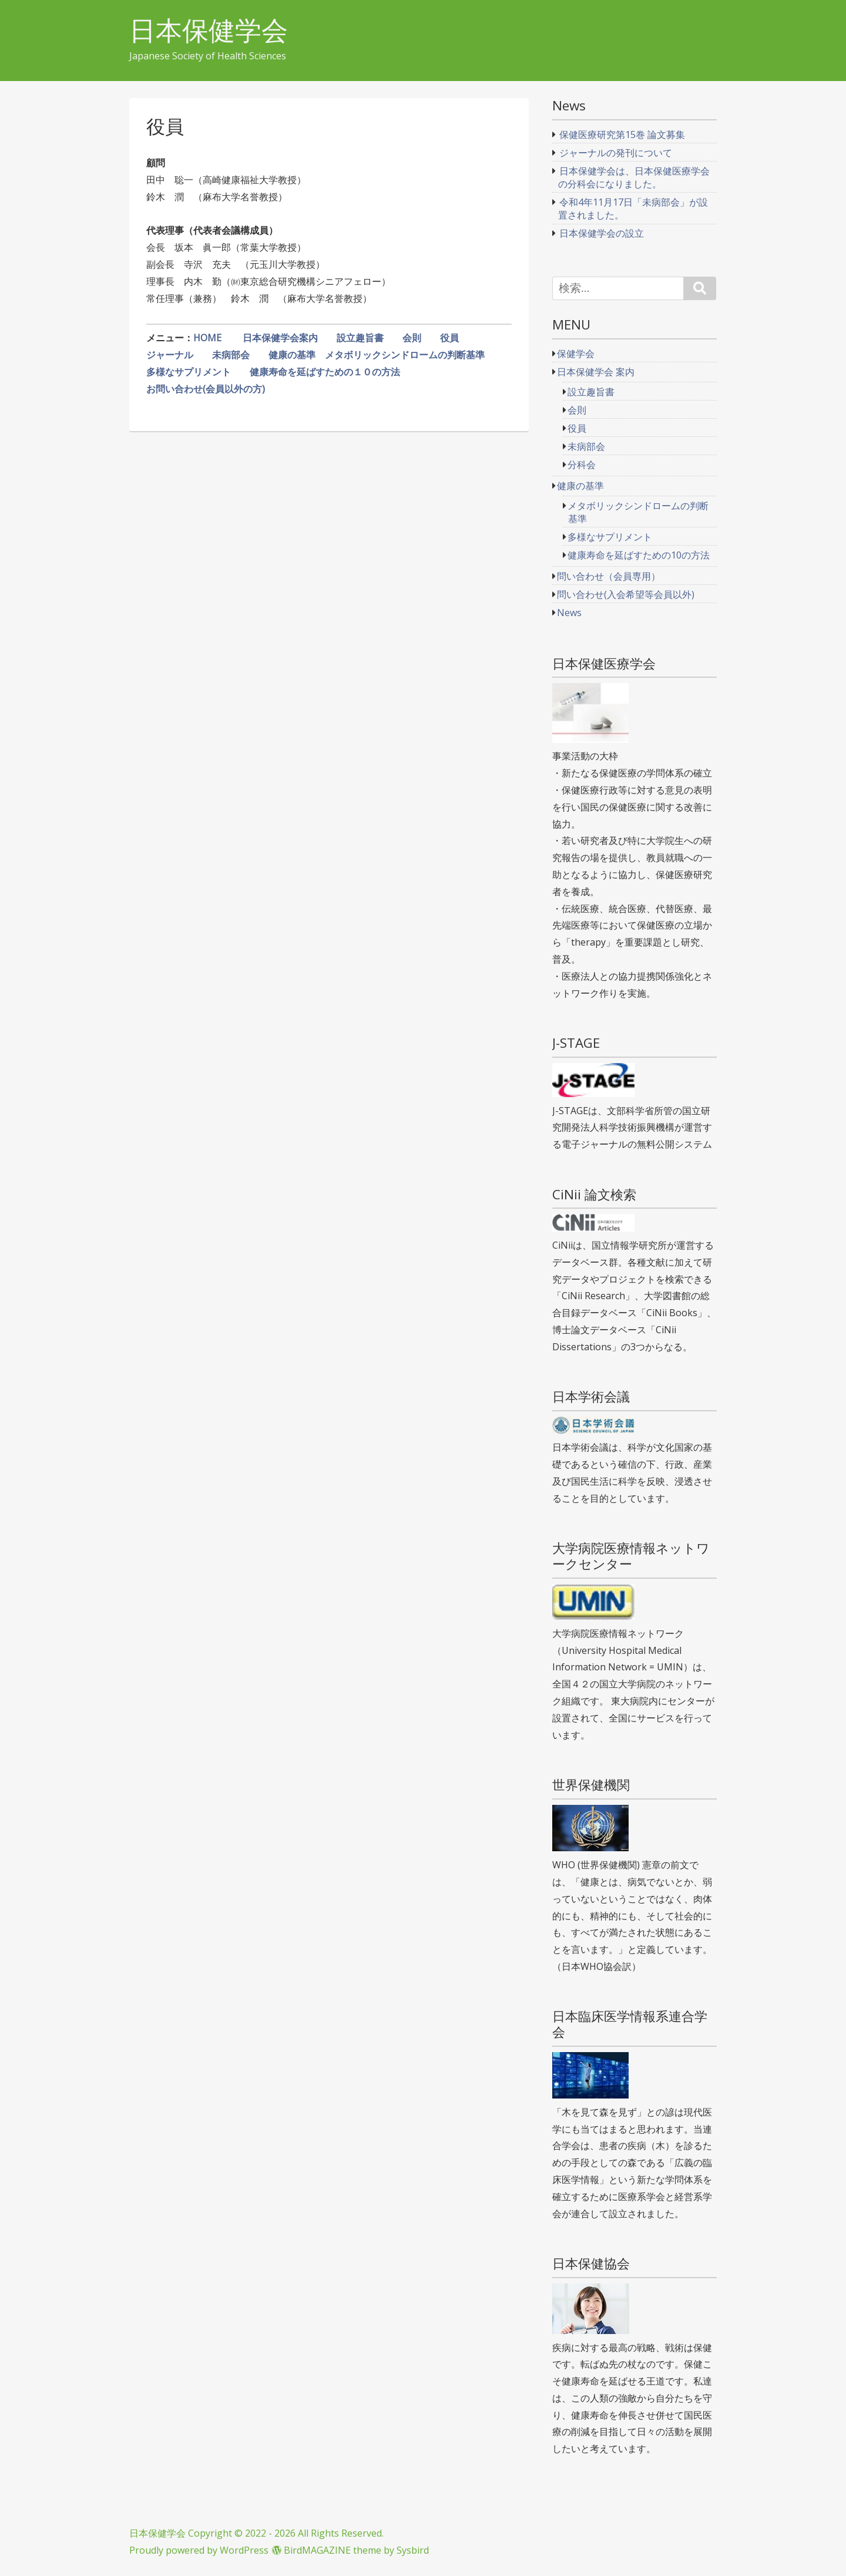  Describe the element at coordinates (634, 177) in the screenshot. I see `日本保健学会は、日本保健医療学会の分科会になりました。` at that location.